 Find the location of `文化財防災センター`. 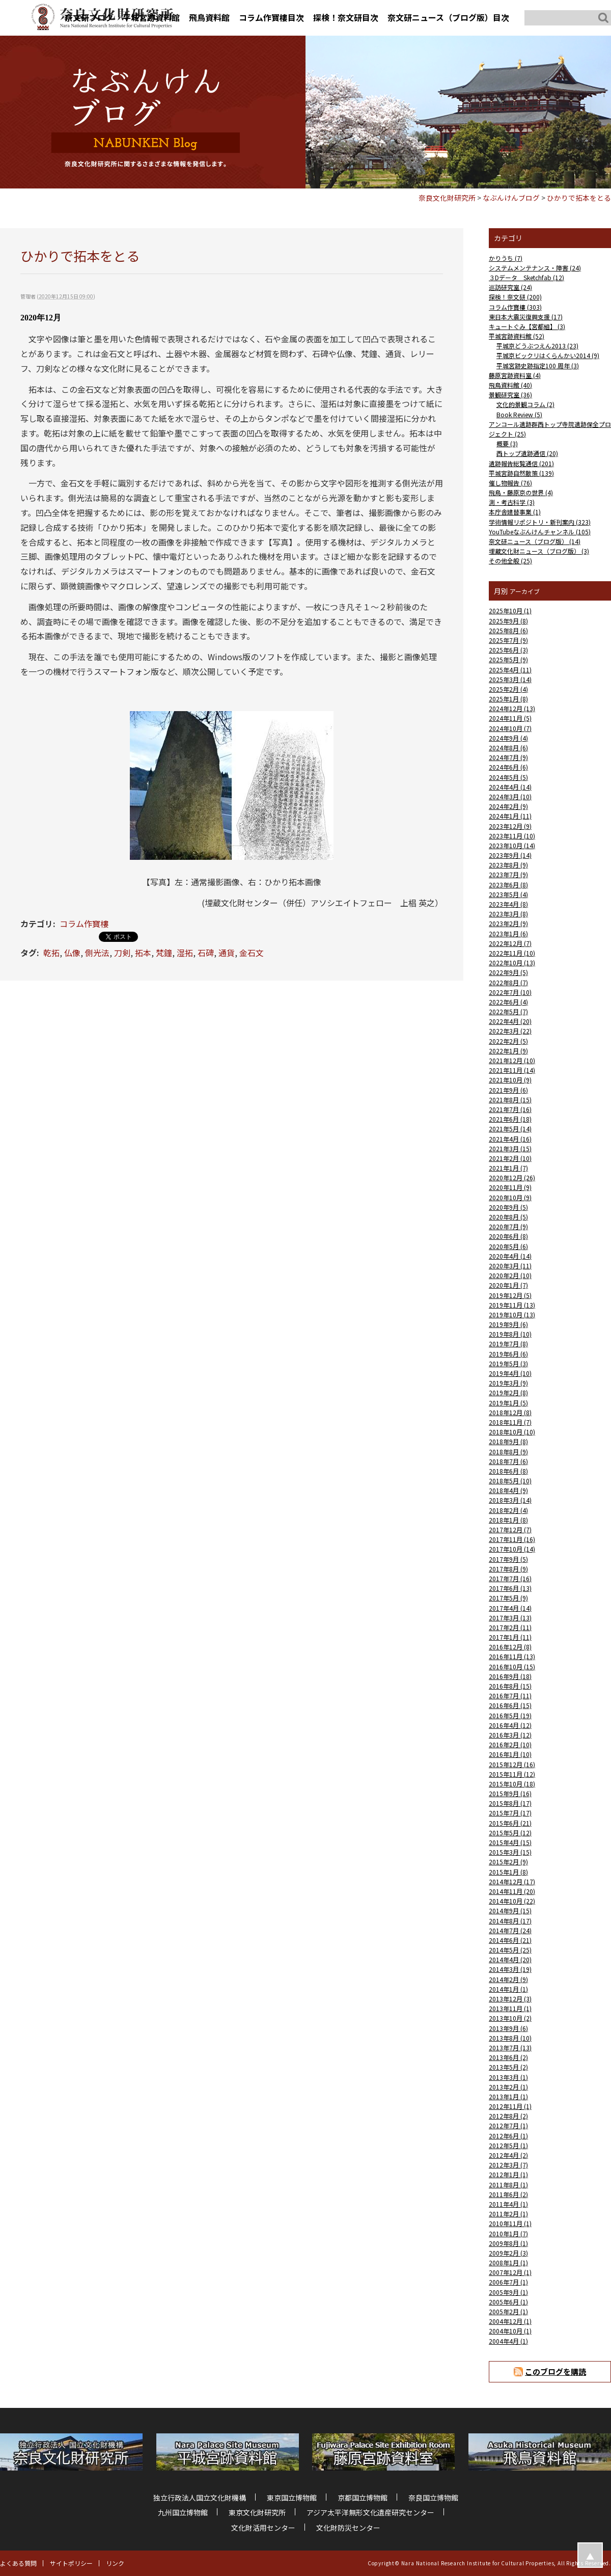

文化財防災センター is located at coordinates (348, 2528).